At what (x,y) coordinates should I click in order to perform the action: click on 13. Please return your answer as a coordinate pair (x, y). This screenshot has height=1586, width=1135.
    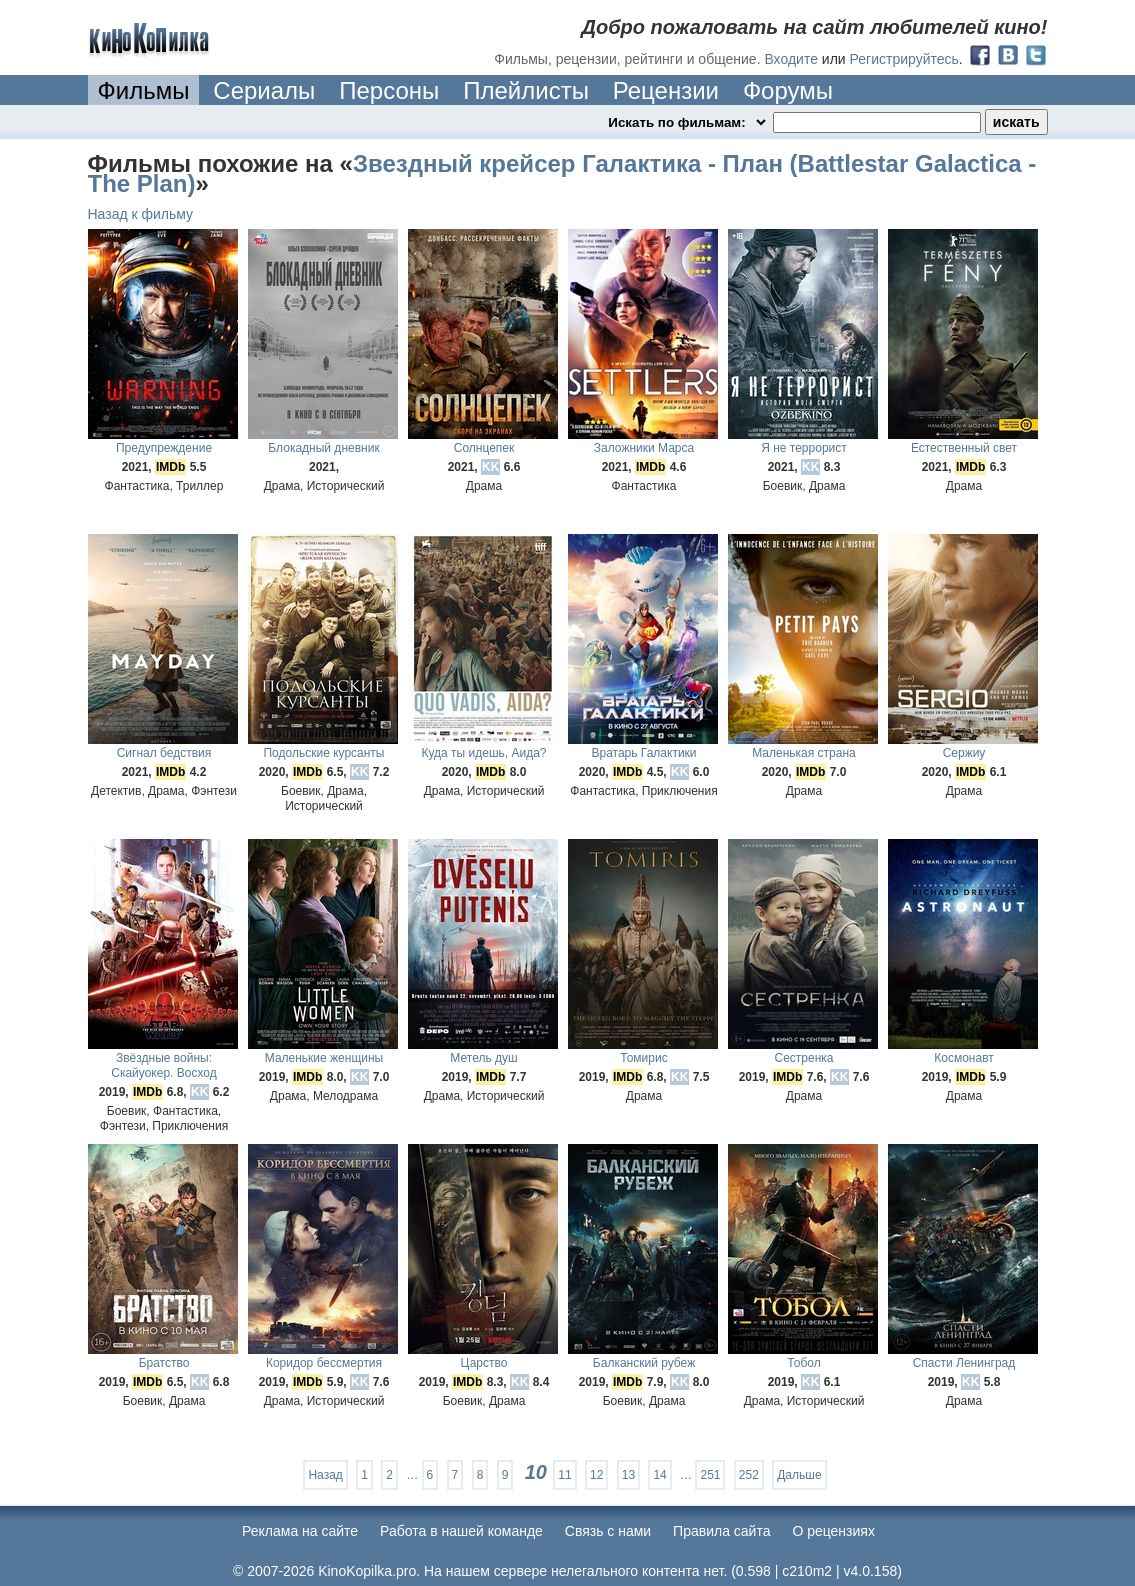
    Looking at the image, I should click on (628, 1475).